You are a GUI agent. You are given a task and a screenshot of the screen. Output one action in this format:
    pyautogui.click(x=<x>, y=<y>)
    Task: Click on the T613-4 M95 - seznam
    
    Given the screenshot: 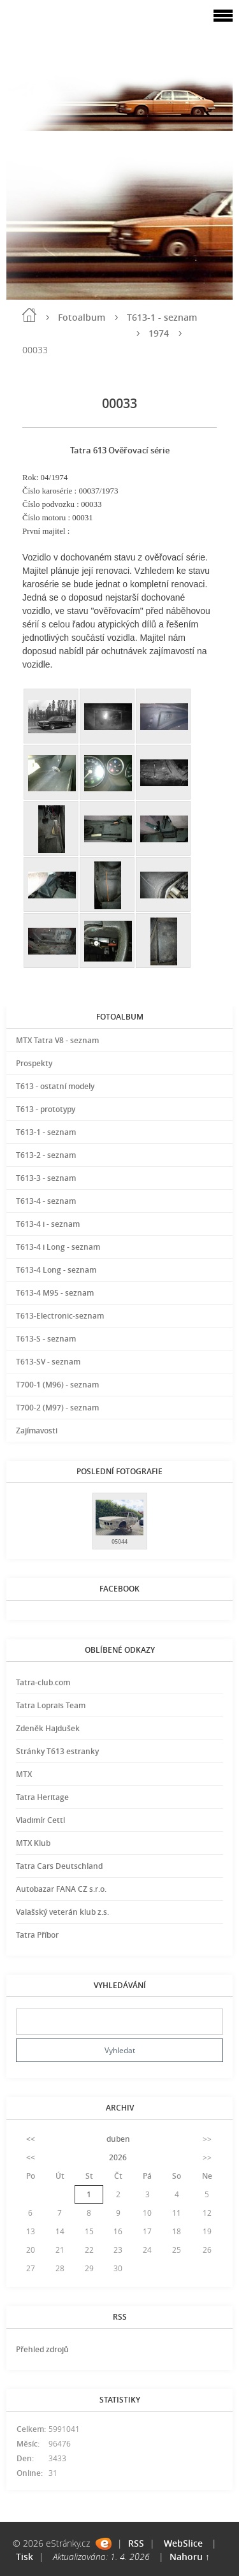 What is the action you would take?
    pyautogui.click(x=55, y=1292)
    